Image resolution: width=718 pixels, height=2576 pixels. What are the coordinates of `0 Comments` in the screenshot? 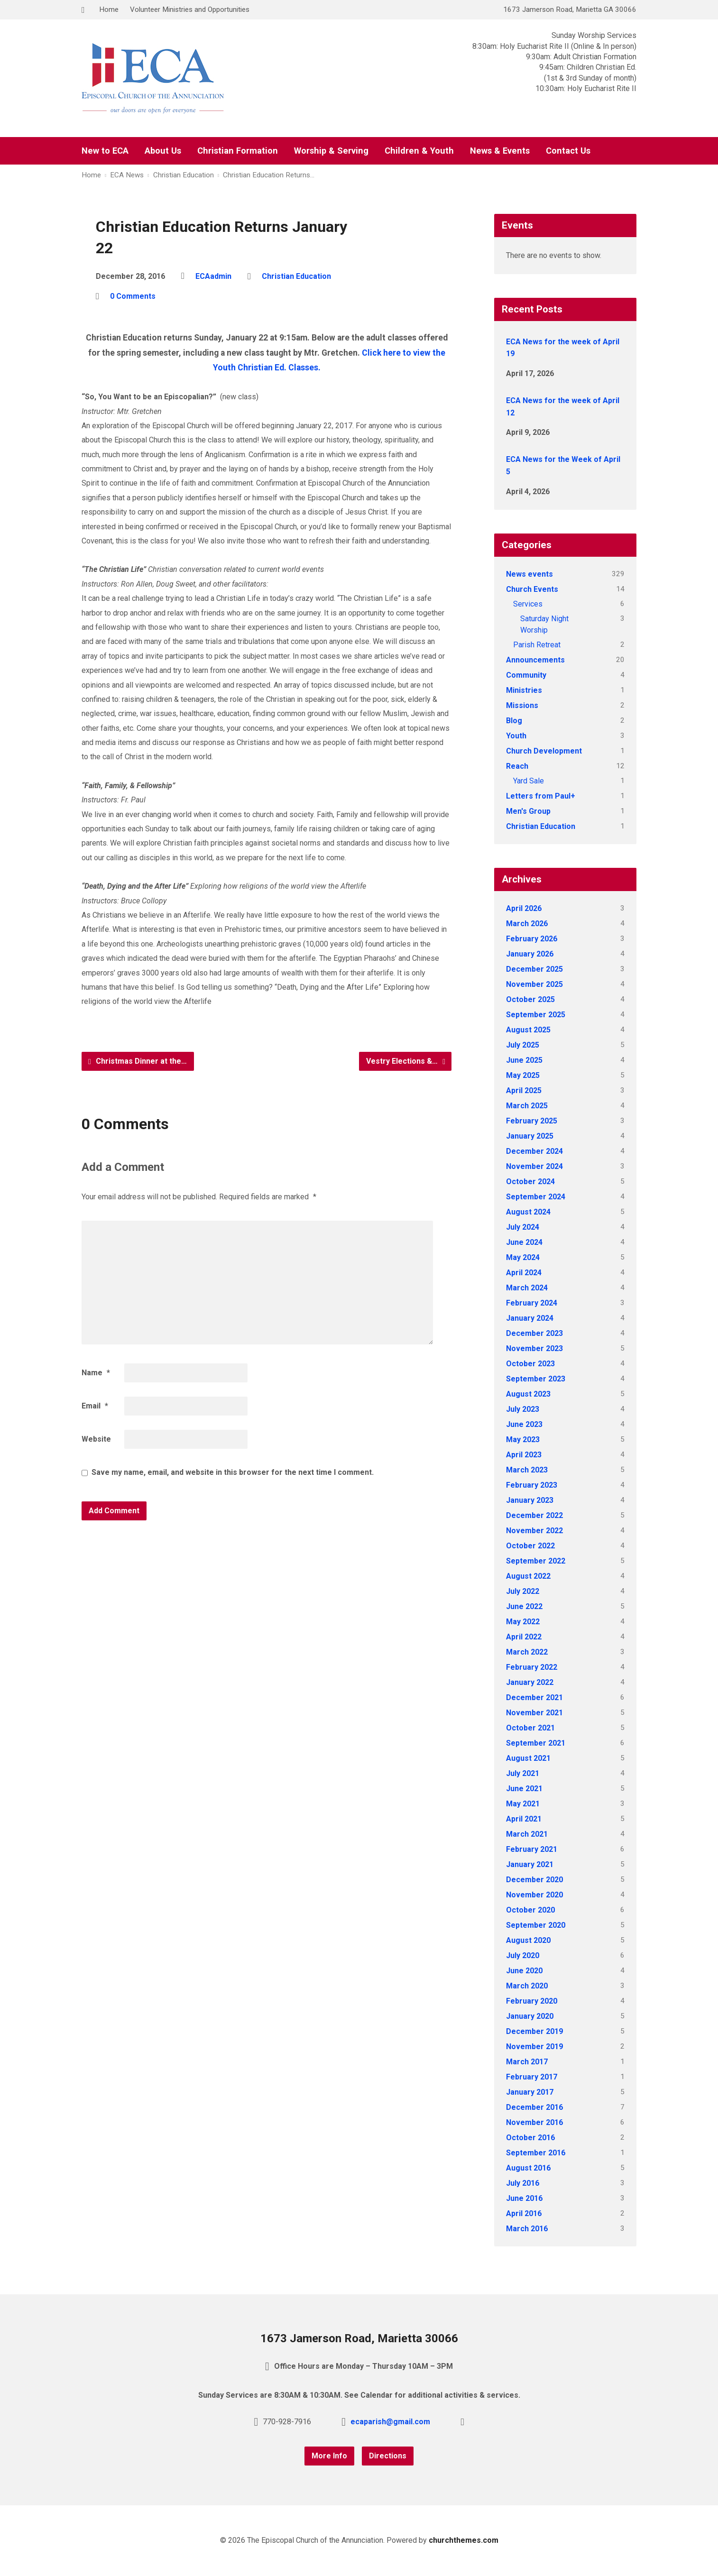 It's located at (133, 296).